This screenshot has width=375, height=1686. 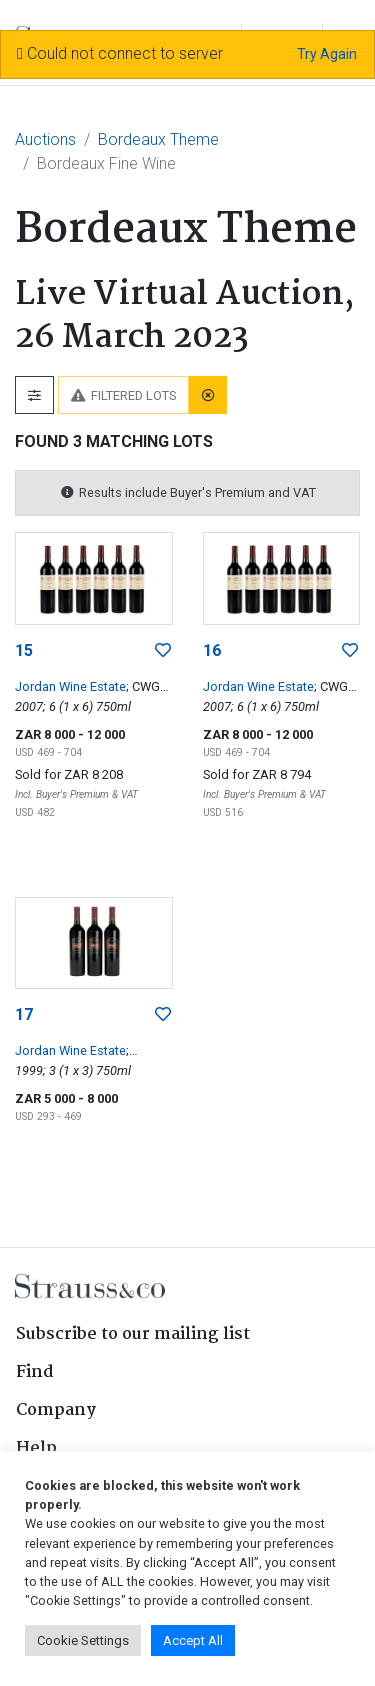 I want to click on Subscribe to our mailing list, so click(x=133, y=1334).